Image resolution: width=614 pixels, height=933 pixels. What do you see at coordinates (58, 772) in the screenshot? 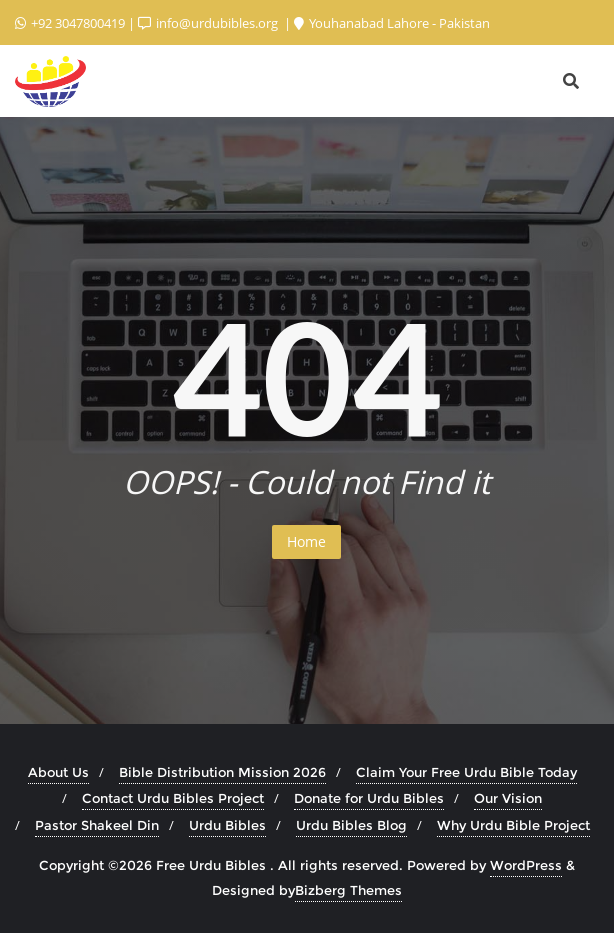
I see `About Us` at bounding box center [58, 772].